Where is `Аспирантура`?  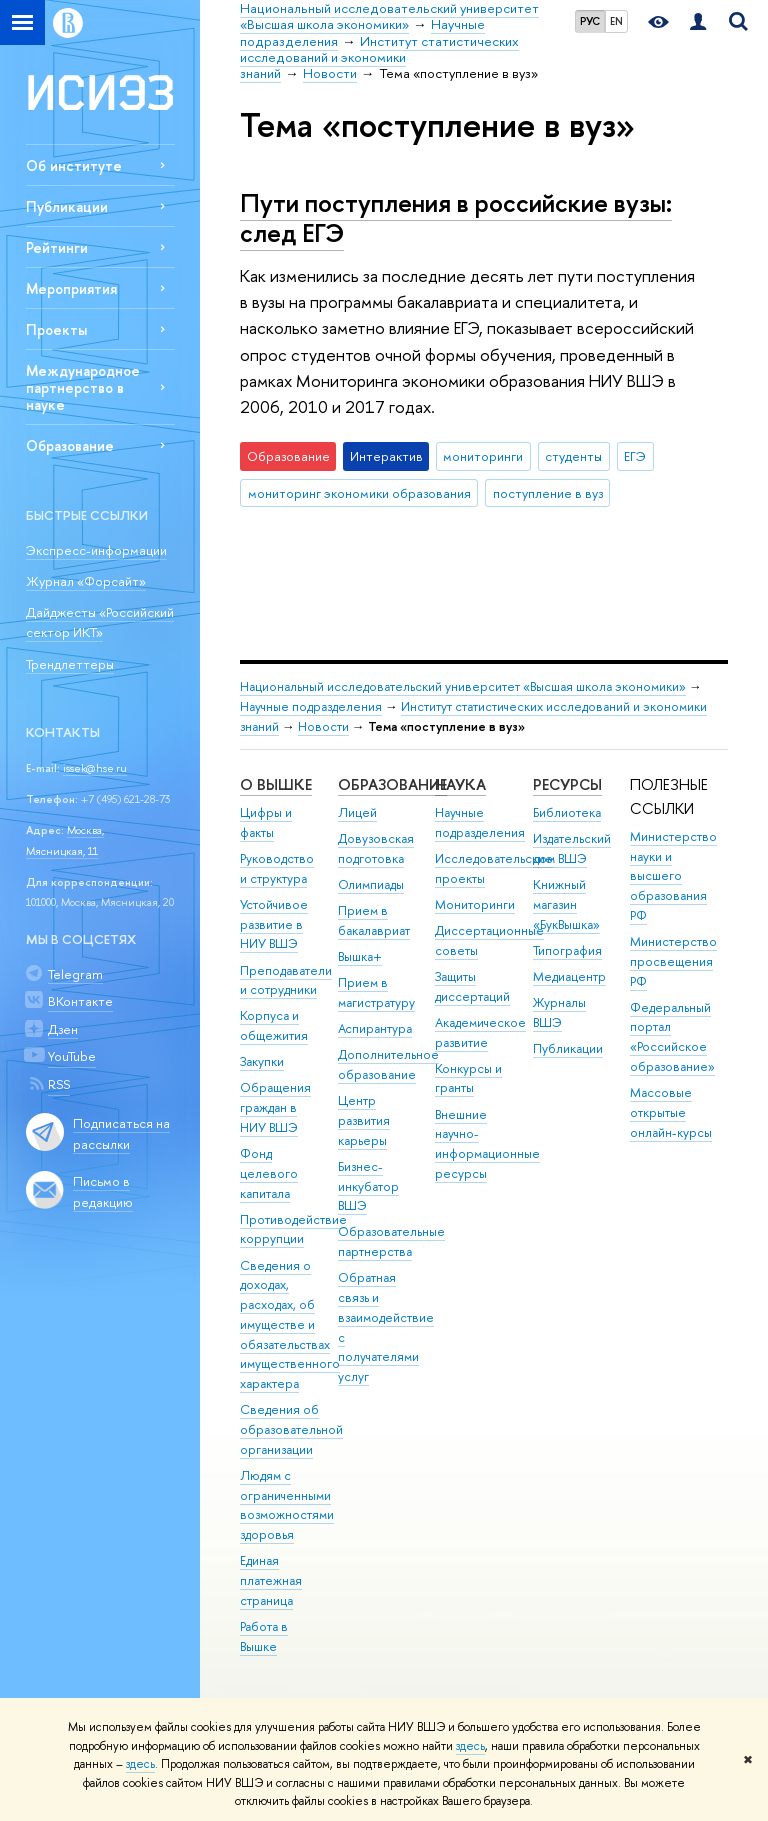 Аспирантура is located at coordinates (375, 1028).